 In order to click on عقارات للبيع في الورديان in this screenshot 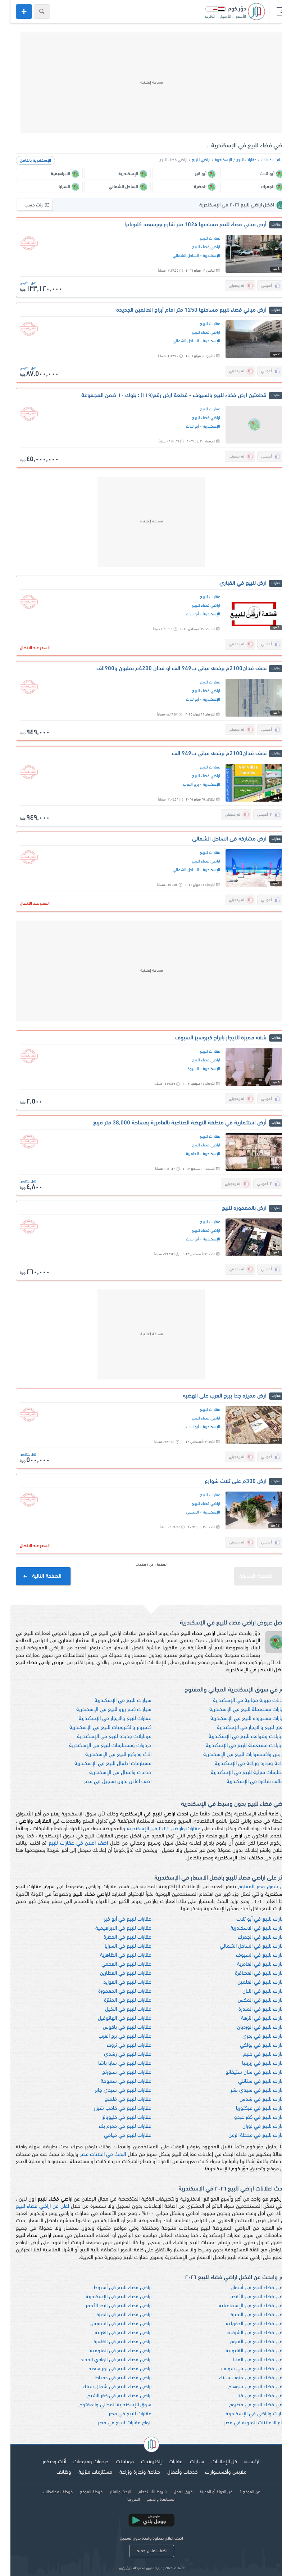, I will do `click(252, 2027)`.